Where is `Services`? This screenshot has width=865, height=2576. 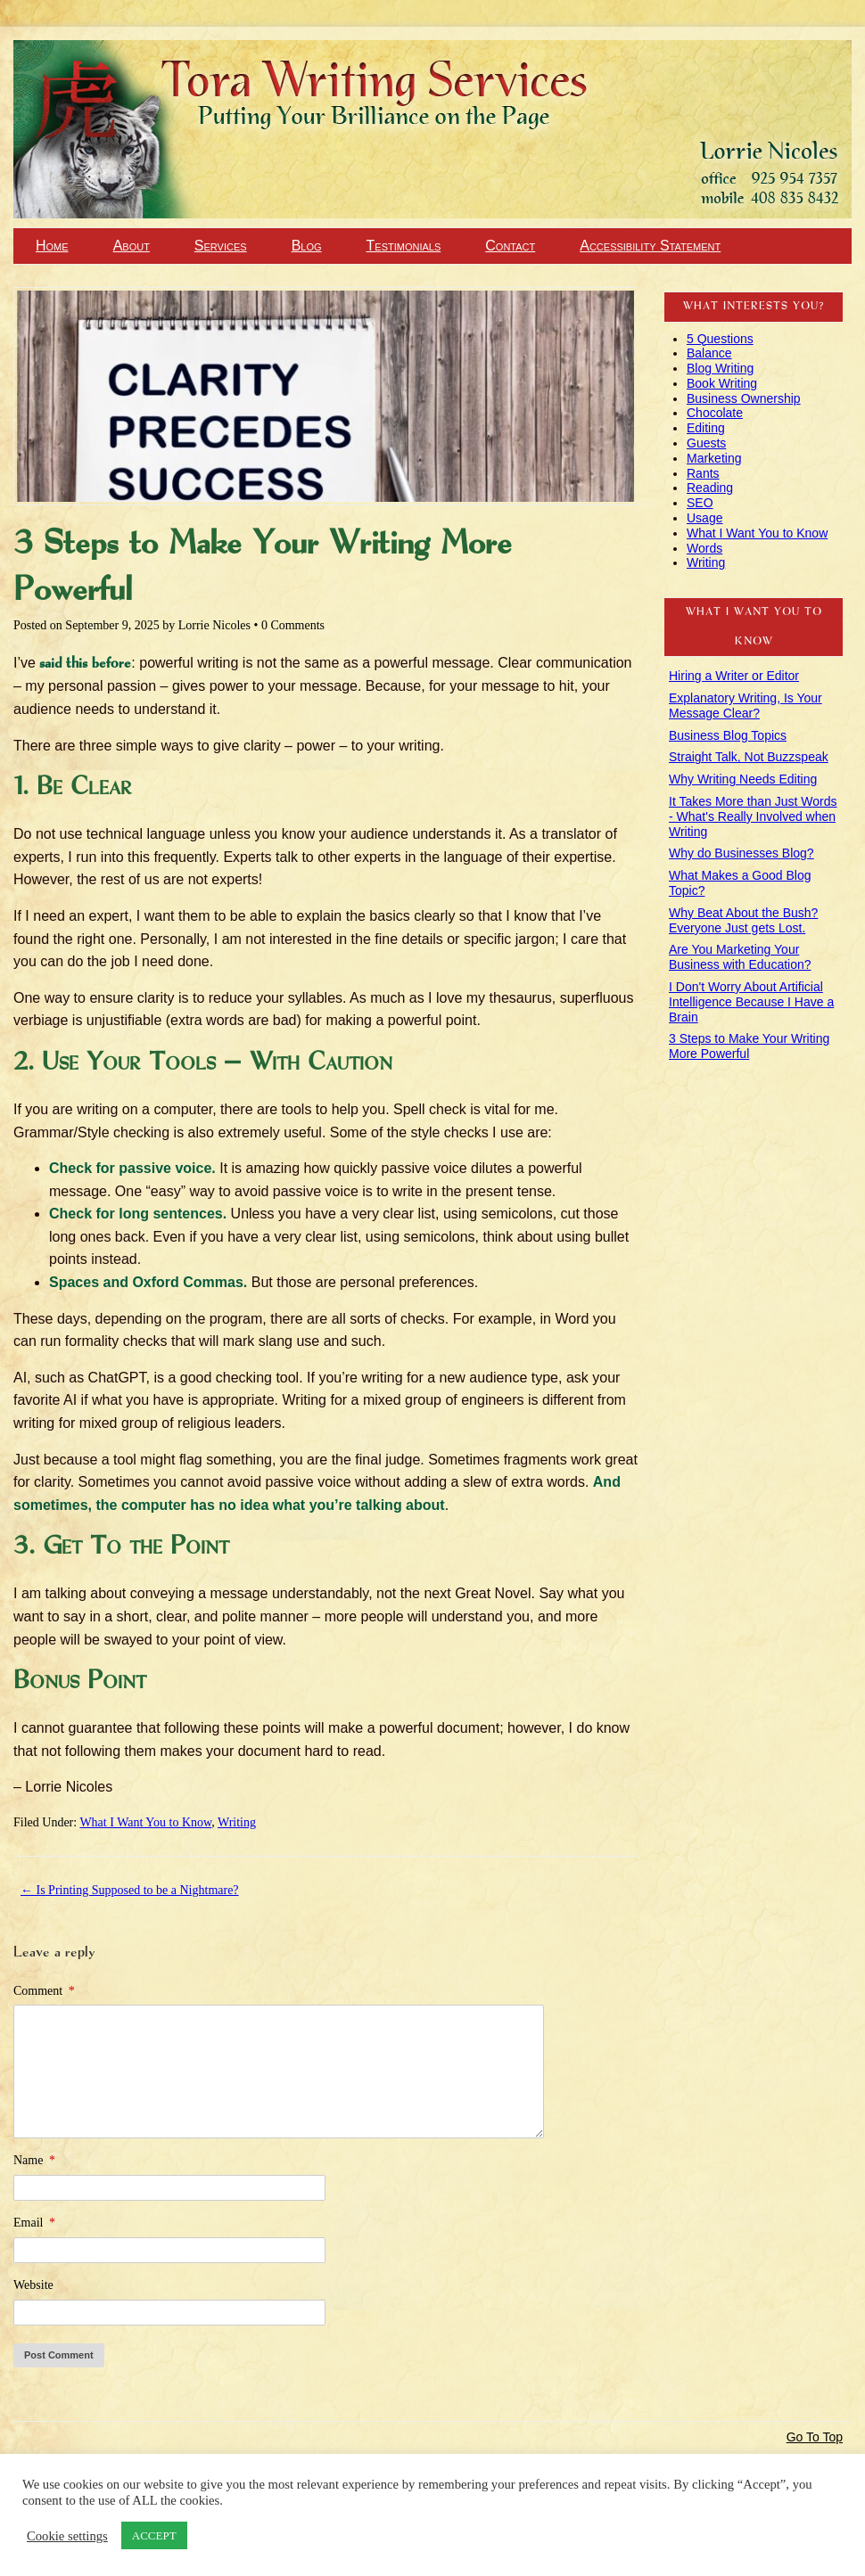
Services is located at coordinates (220, 245).